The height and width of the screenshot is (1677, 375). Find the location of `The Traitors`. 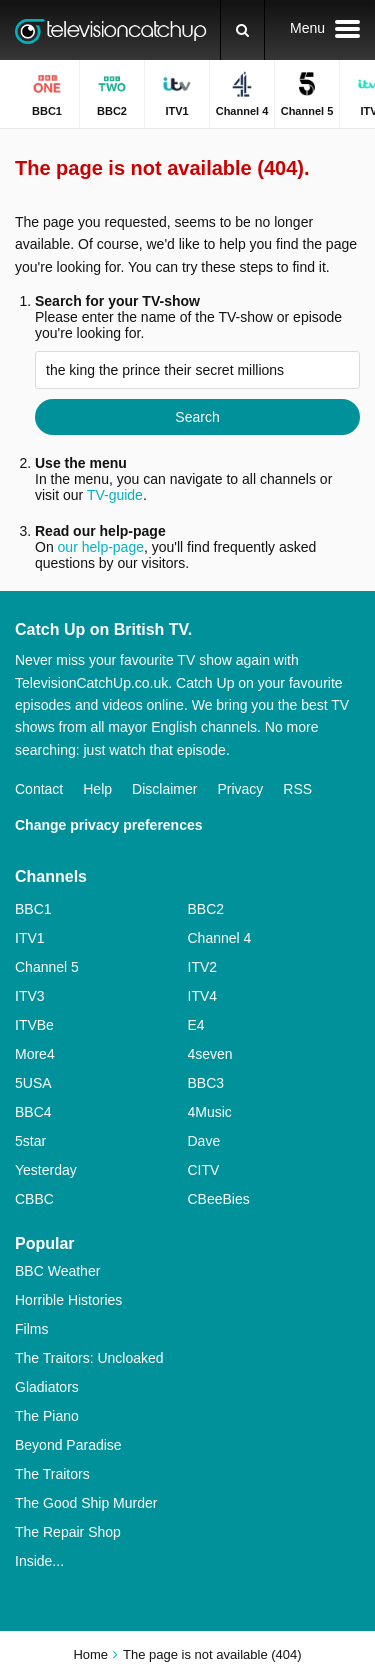

The Traitors is located at coordinates (52, 1474).